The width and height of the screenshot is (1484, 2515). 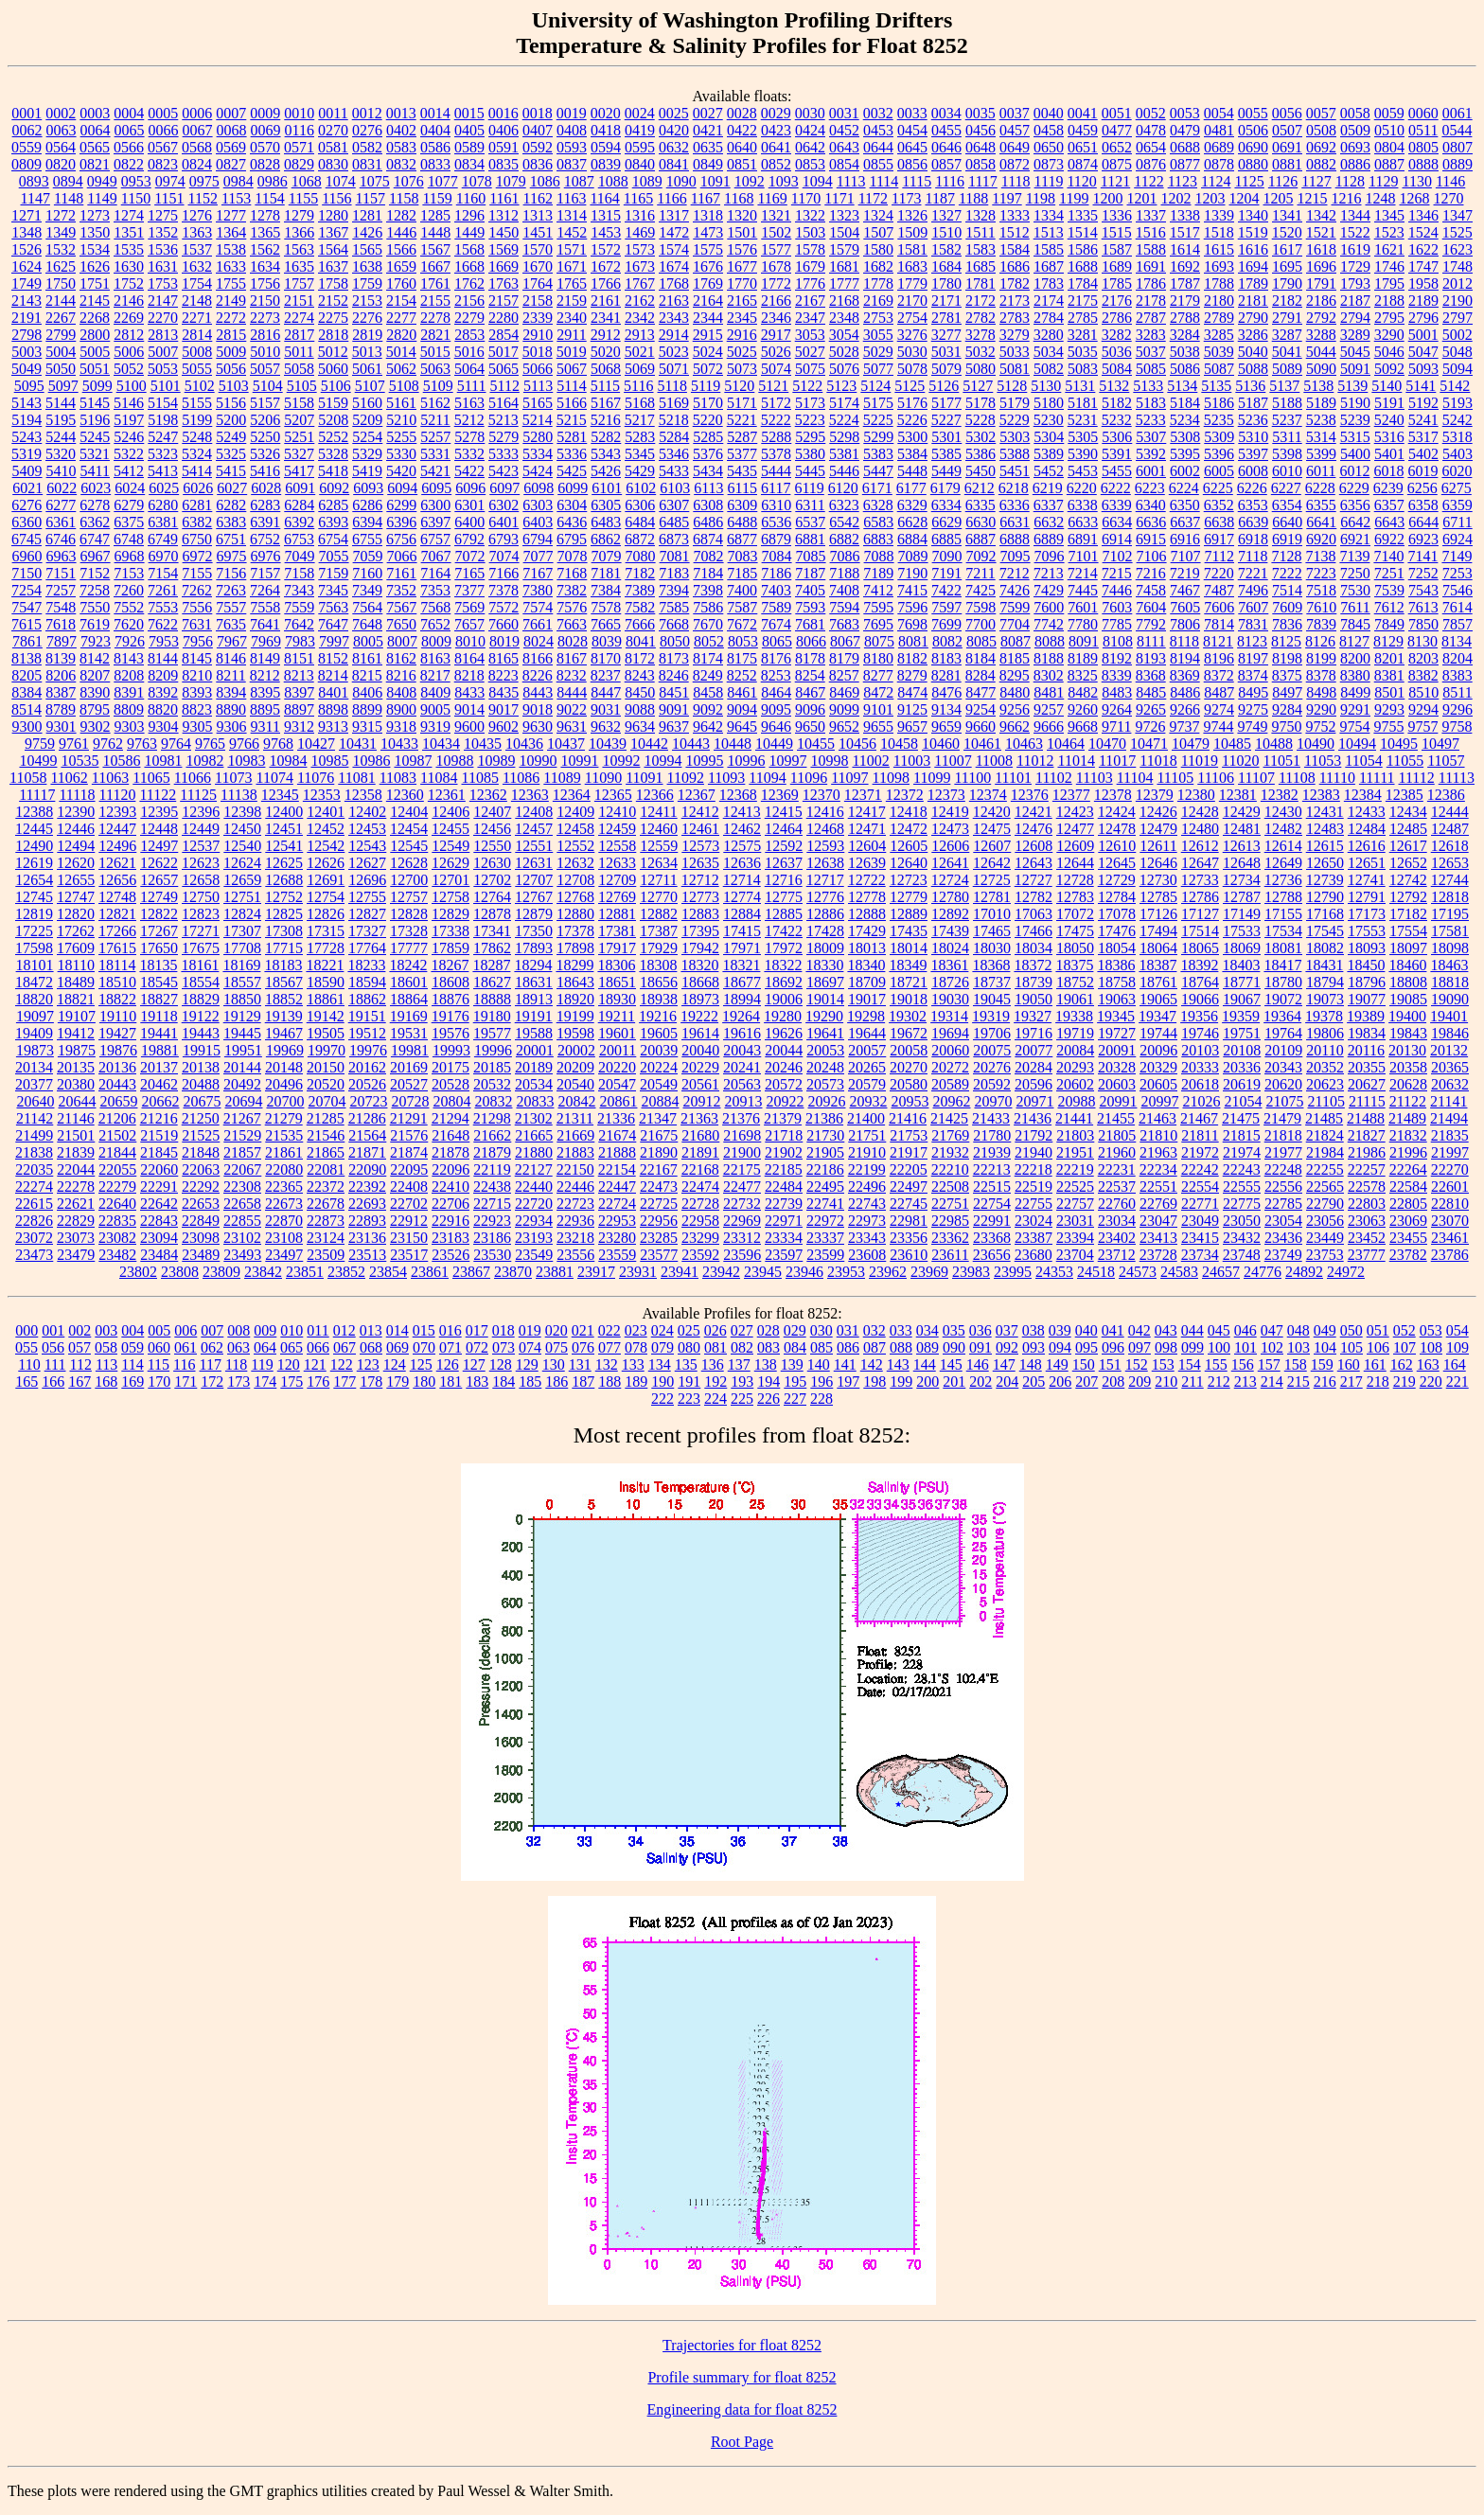 What do you see at coordinates (1423, 283) in the screenshot?
I see `1958` at bounding box center [1423, 283].